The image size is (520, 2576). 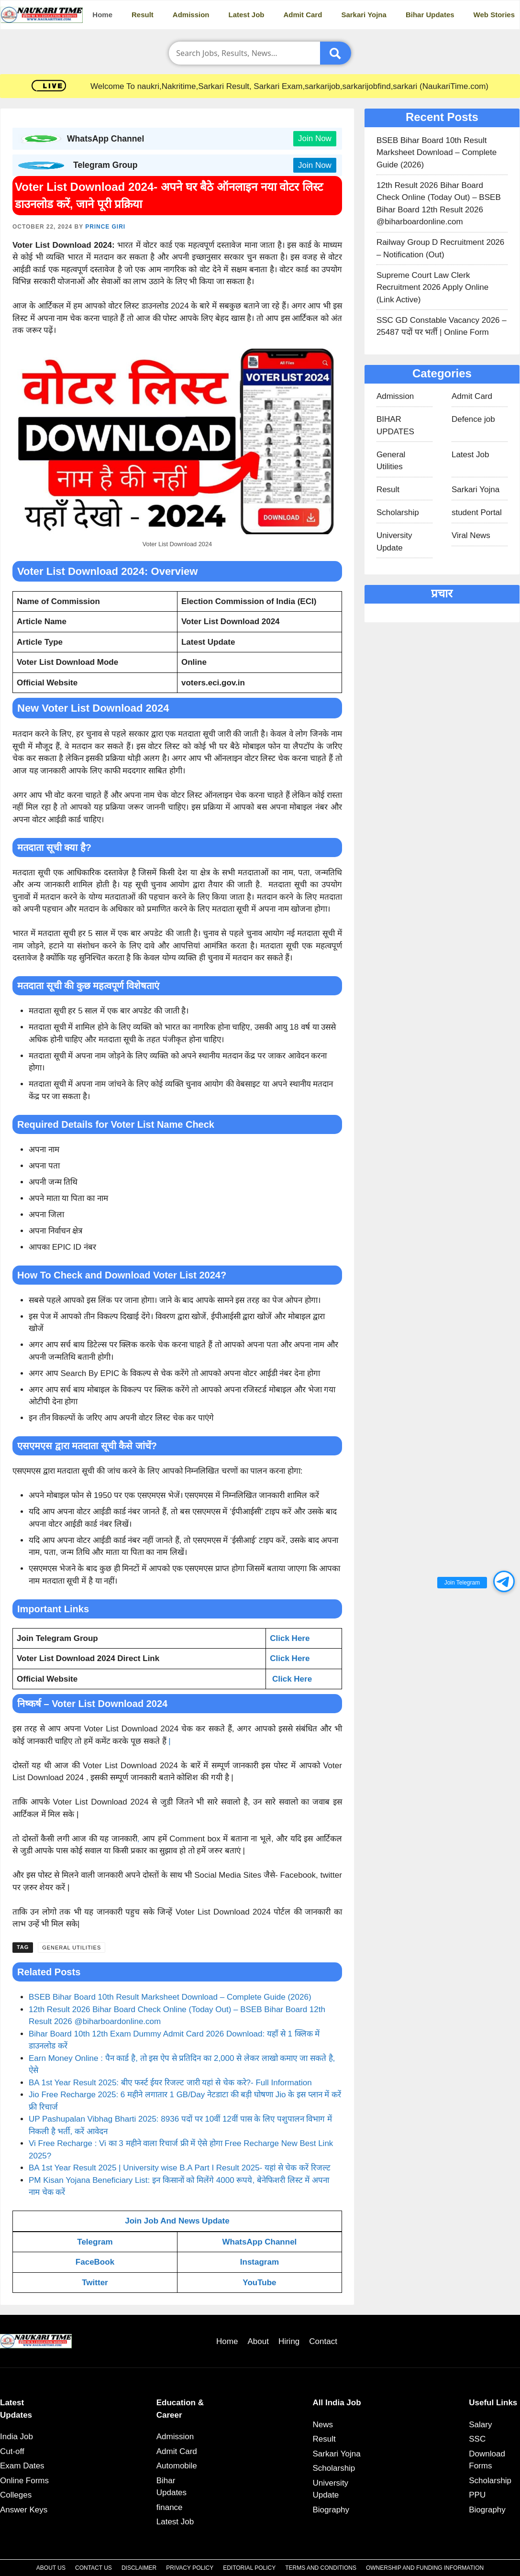 I want to click on Contact Us, so click(x=93, y=2568).